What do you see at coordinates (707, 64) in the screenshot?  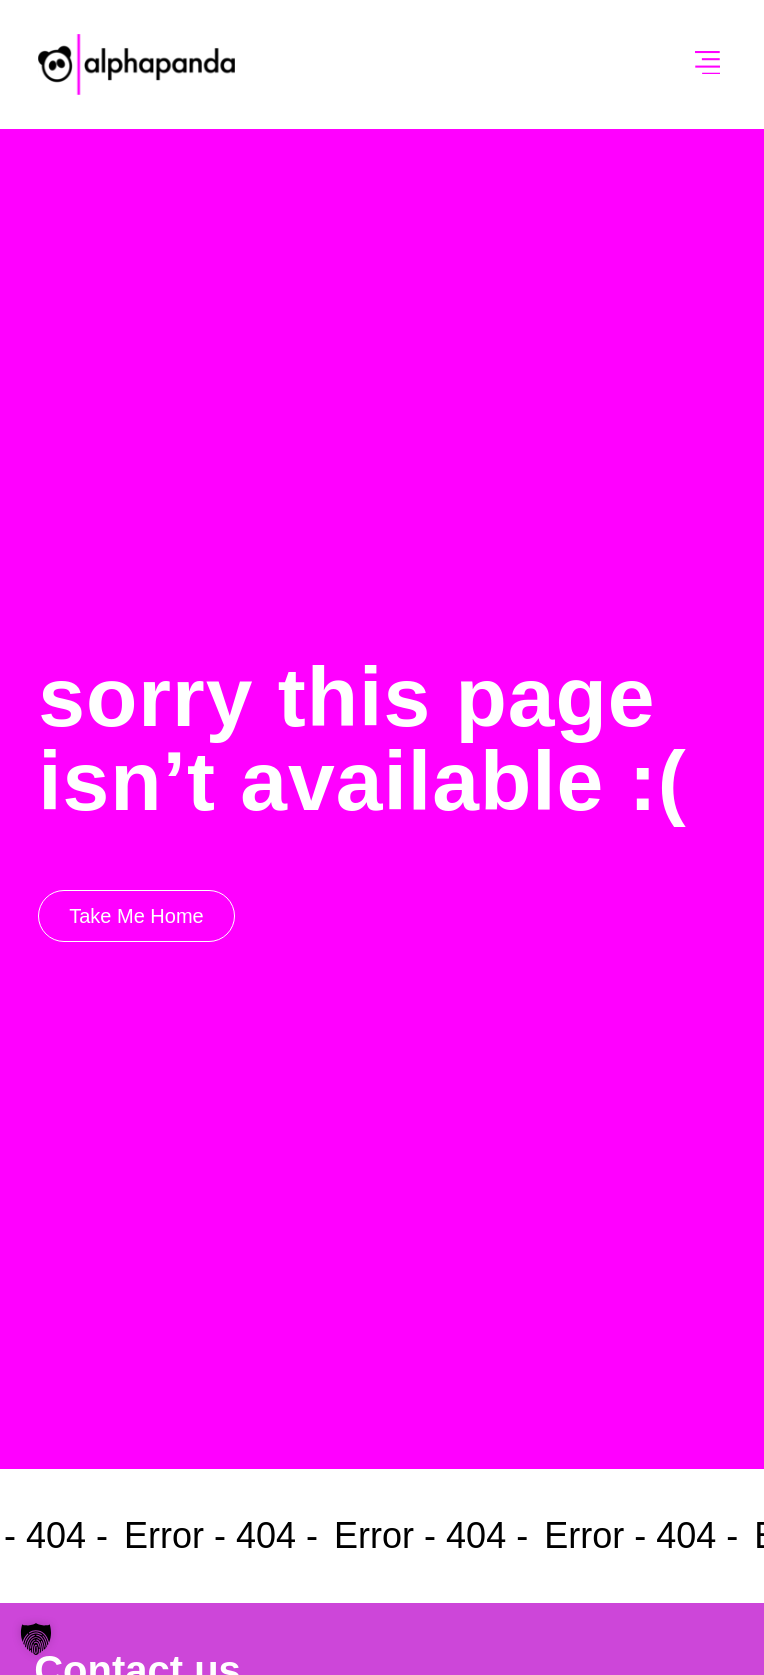 I see `[button]` at bounding box center [707, 64].